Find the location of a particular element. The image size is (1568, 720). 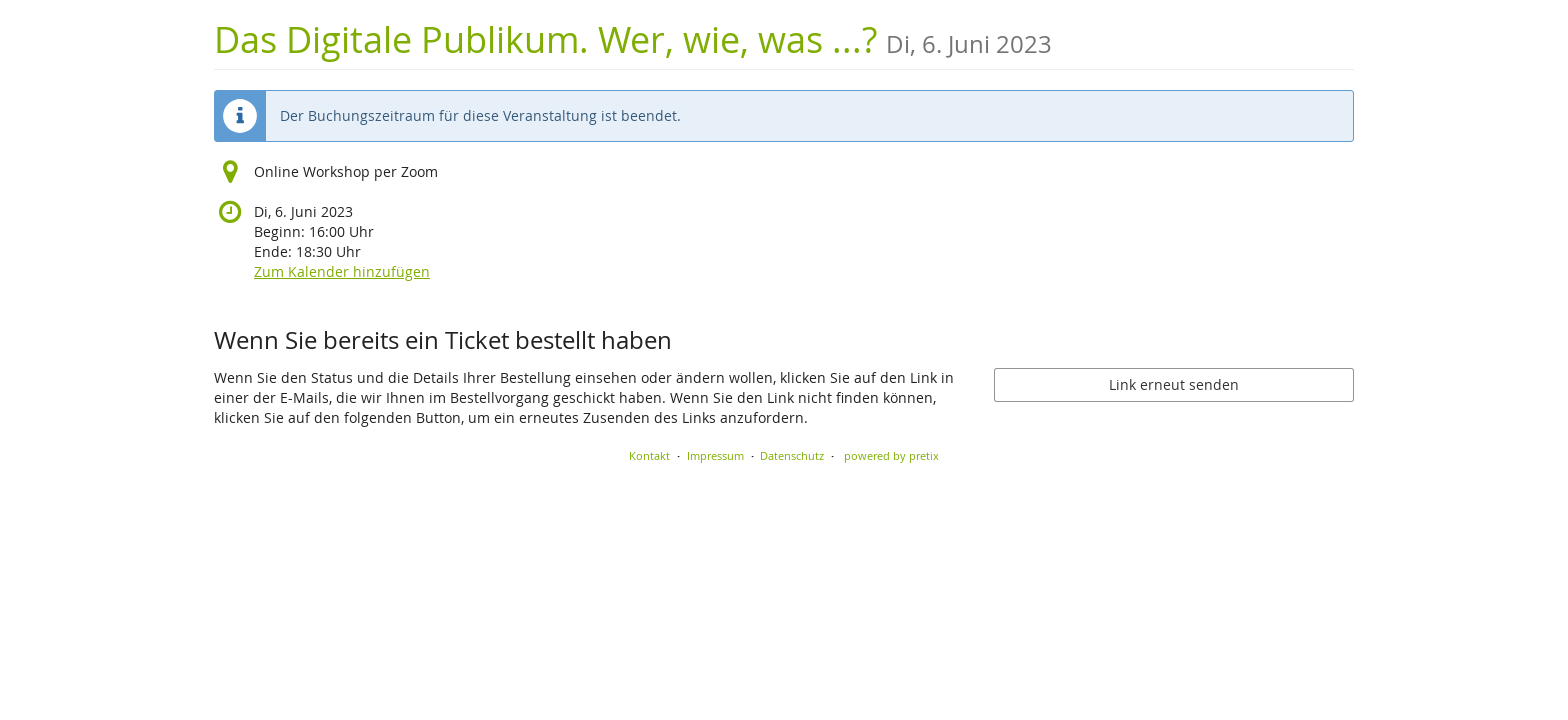

Link erneut senden is located at coordinates (1174, 384).